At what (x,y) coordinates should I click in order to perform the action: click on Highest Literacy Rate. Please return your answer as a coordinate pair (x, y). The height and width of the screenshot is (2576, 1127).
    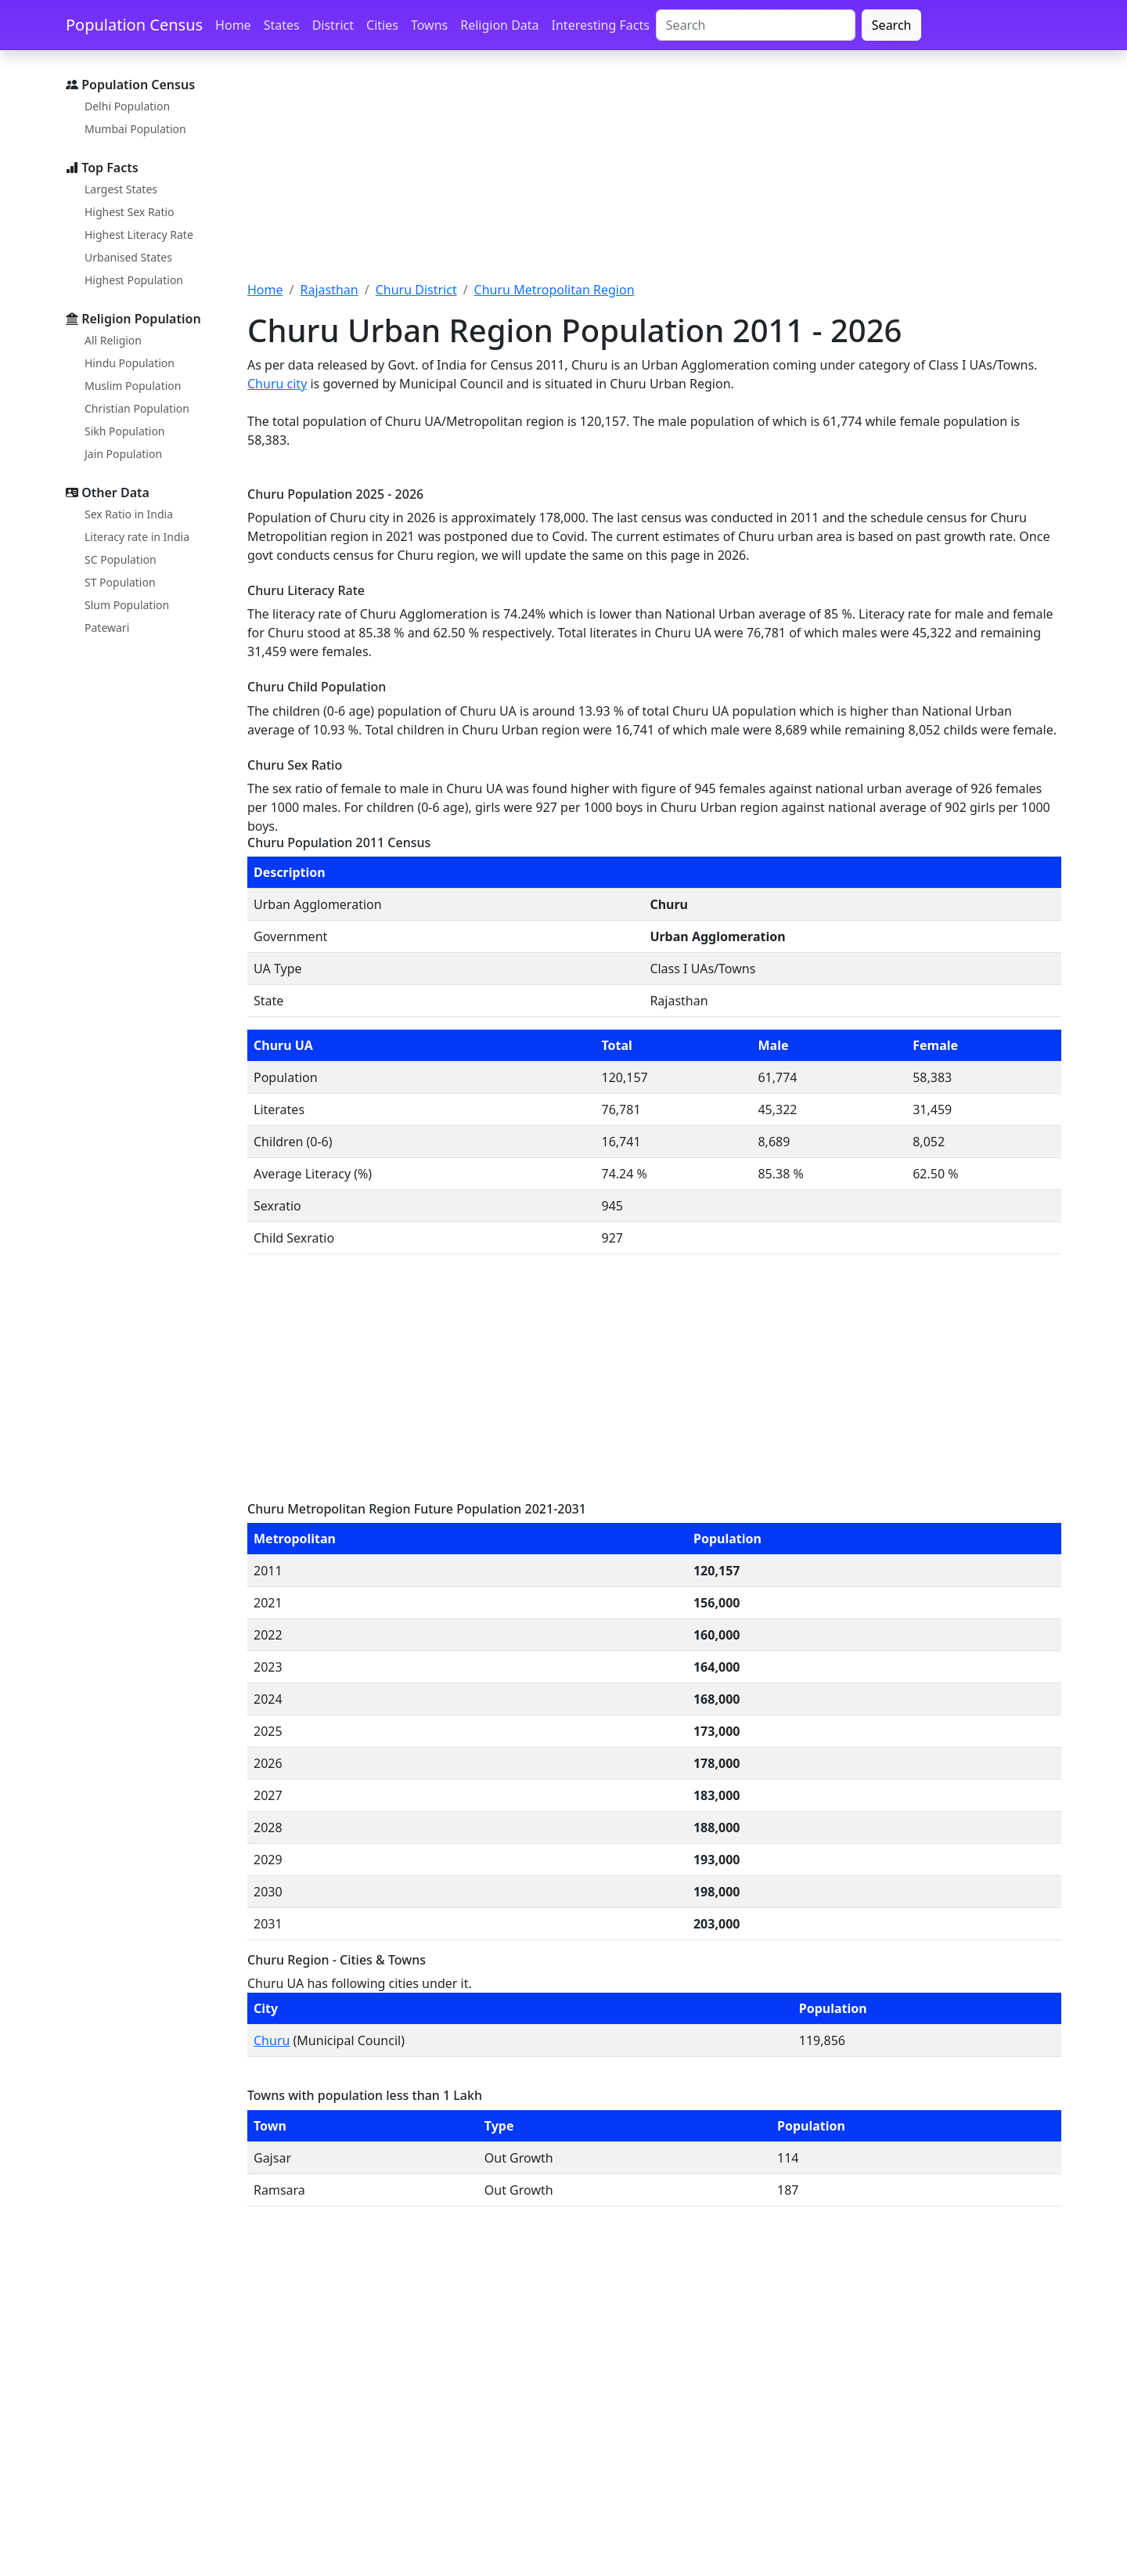
    Looking at the image, I should click on (139, 234).